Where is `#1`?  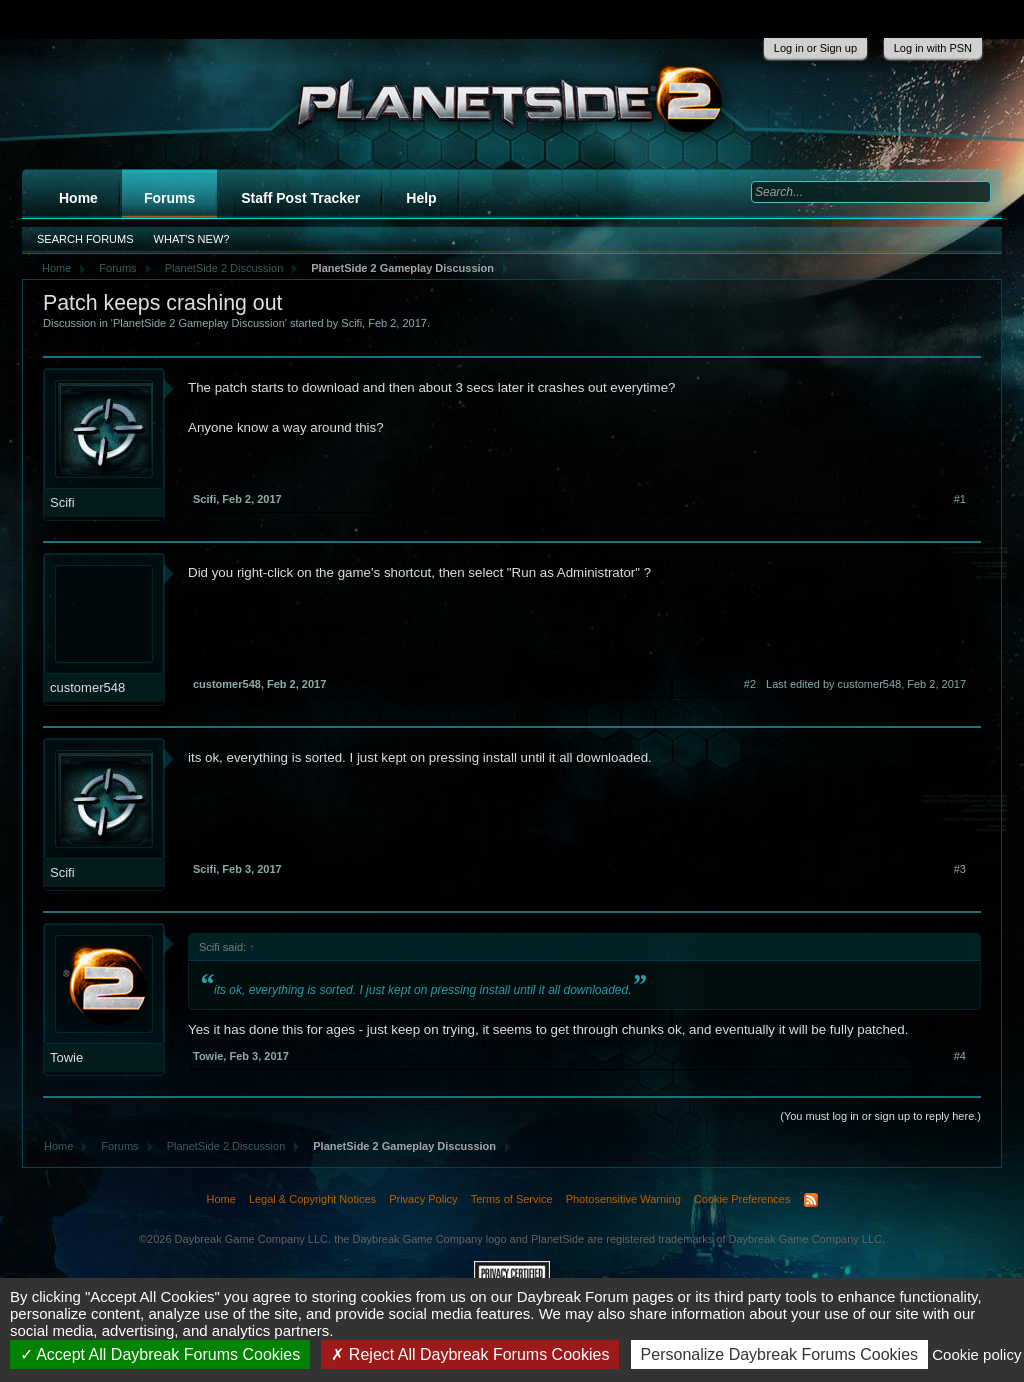
#1 is located at coordinates (960, 499).